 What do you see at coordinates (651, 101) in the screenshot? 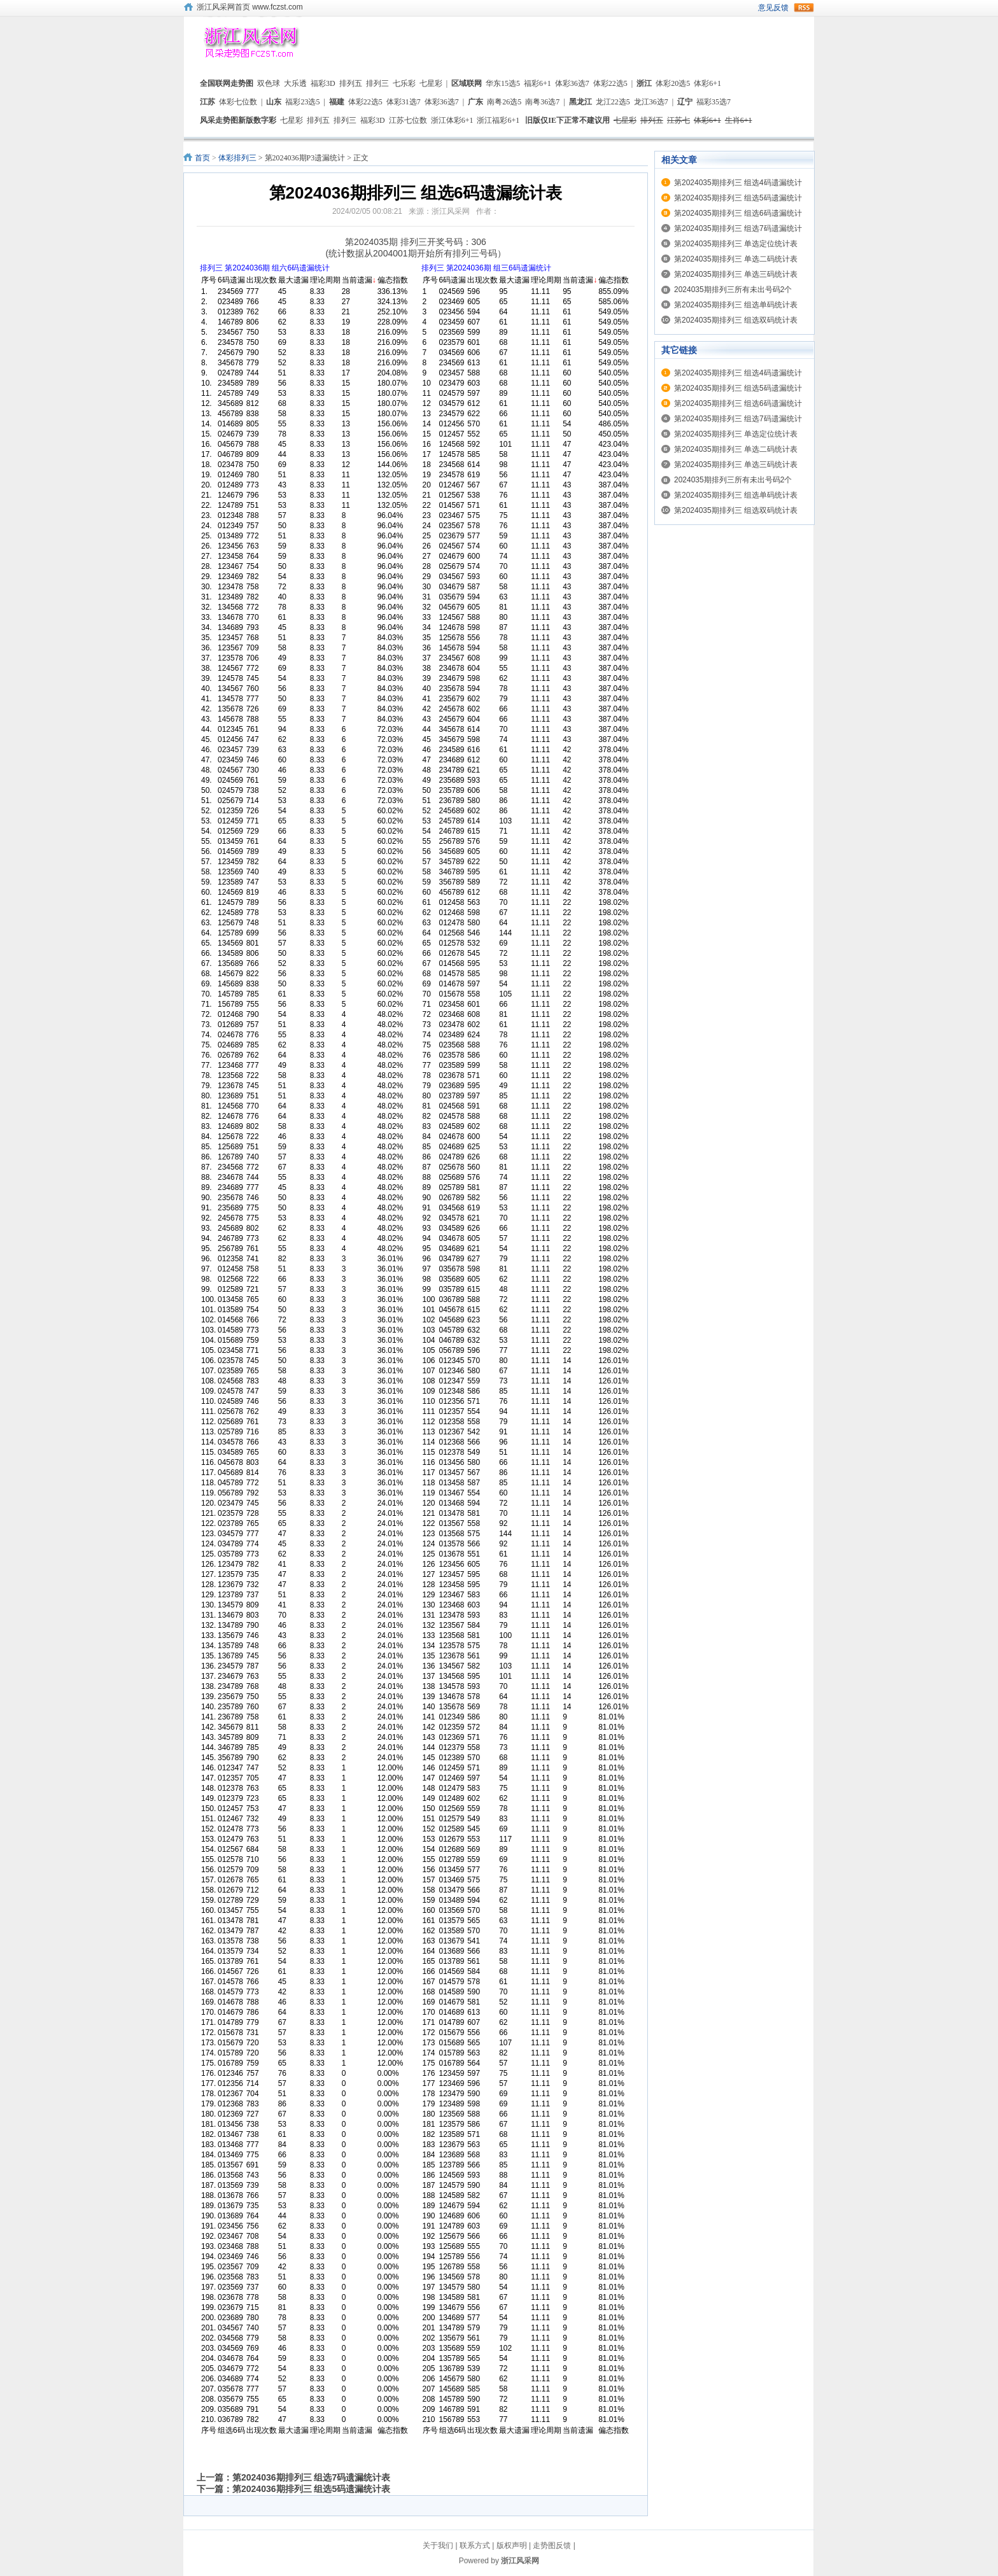
I see `龙江36选7` at bounding box center [651, 101].